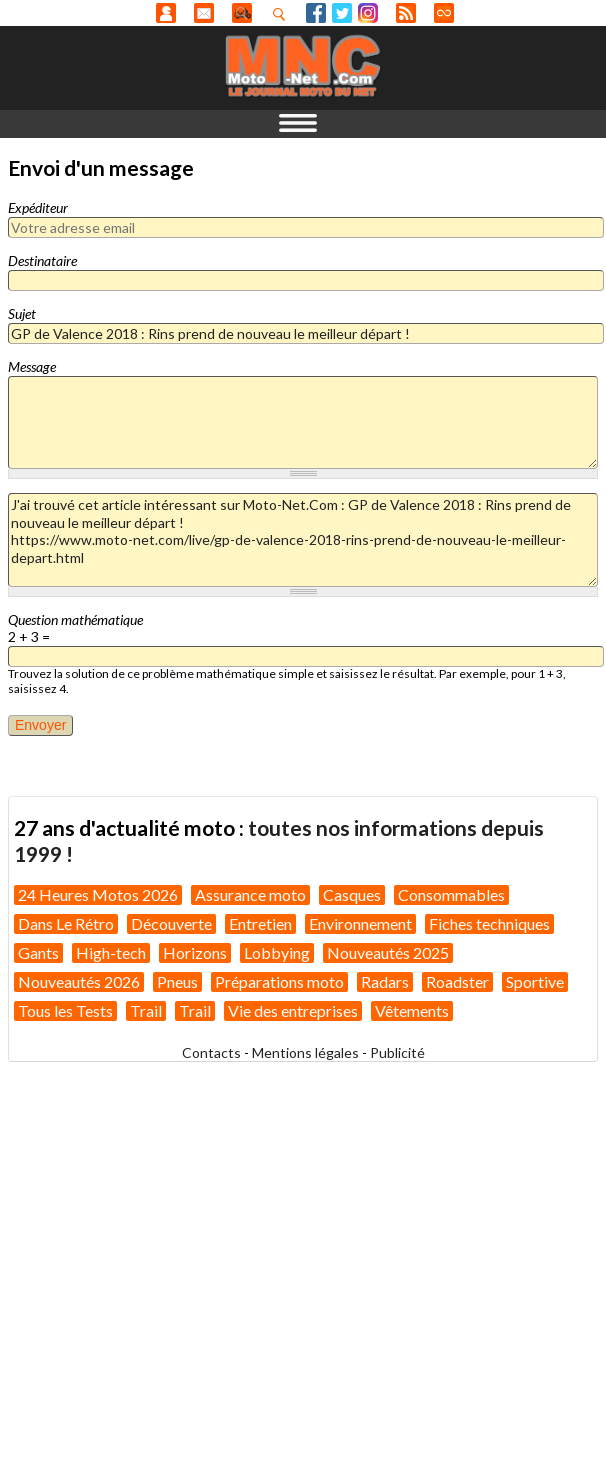 The image size is (606, 1478). I want to click on Casques, so click(352, 894).